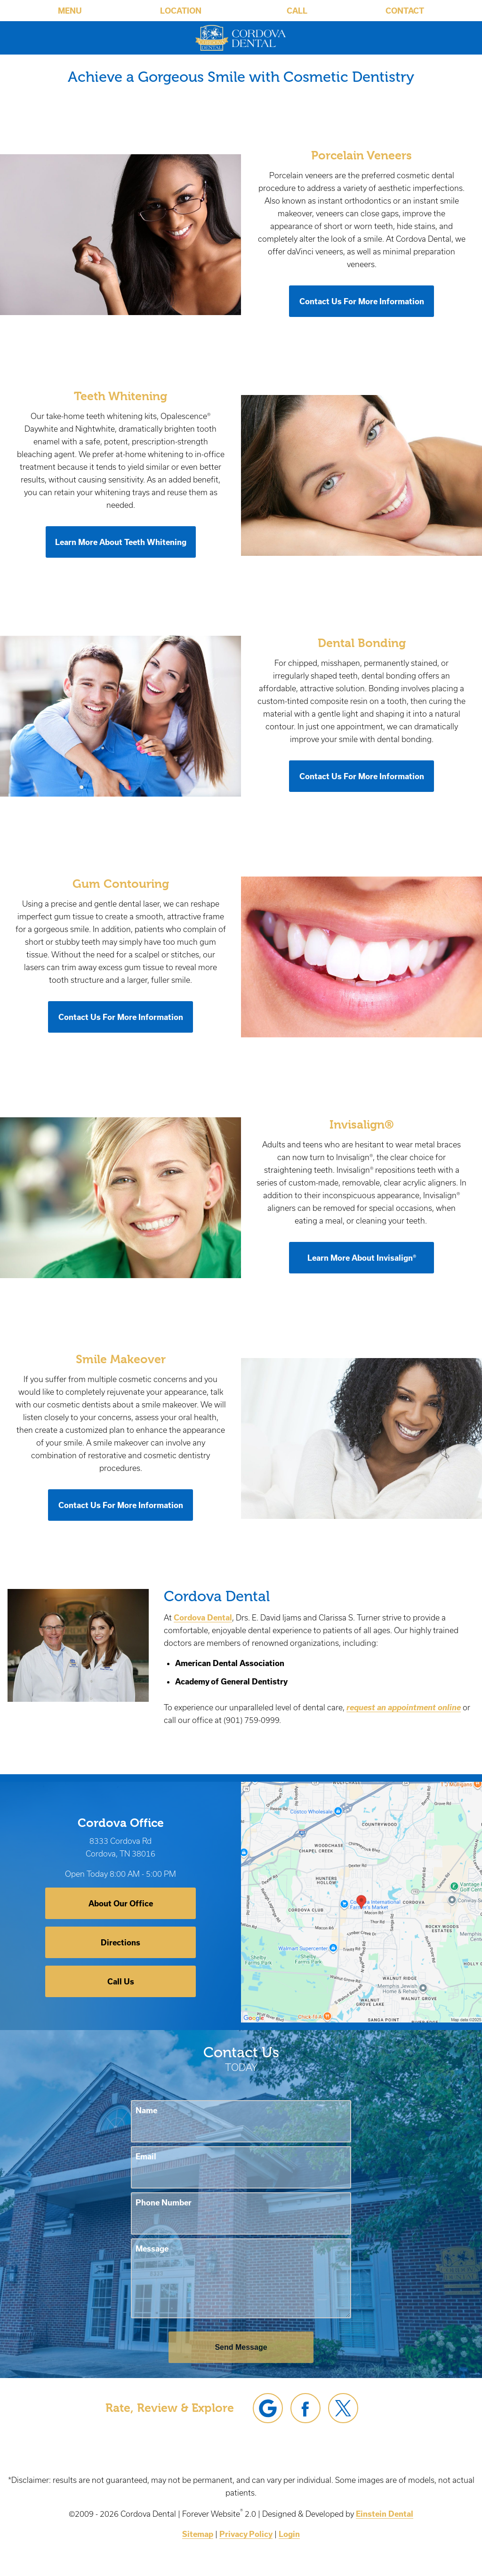 The width and height of the screenshot is (482, 2576). Describe the element at coordinates (384, 2513) in the screenshot. I see `Einstein Dental` at that location.